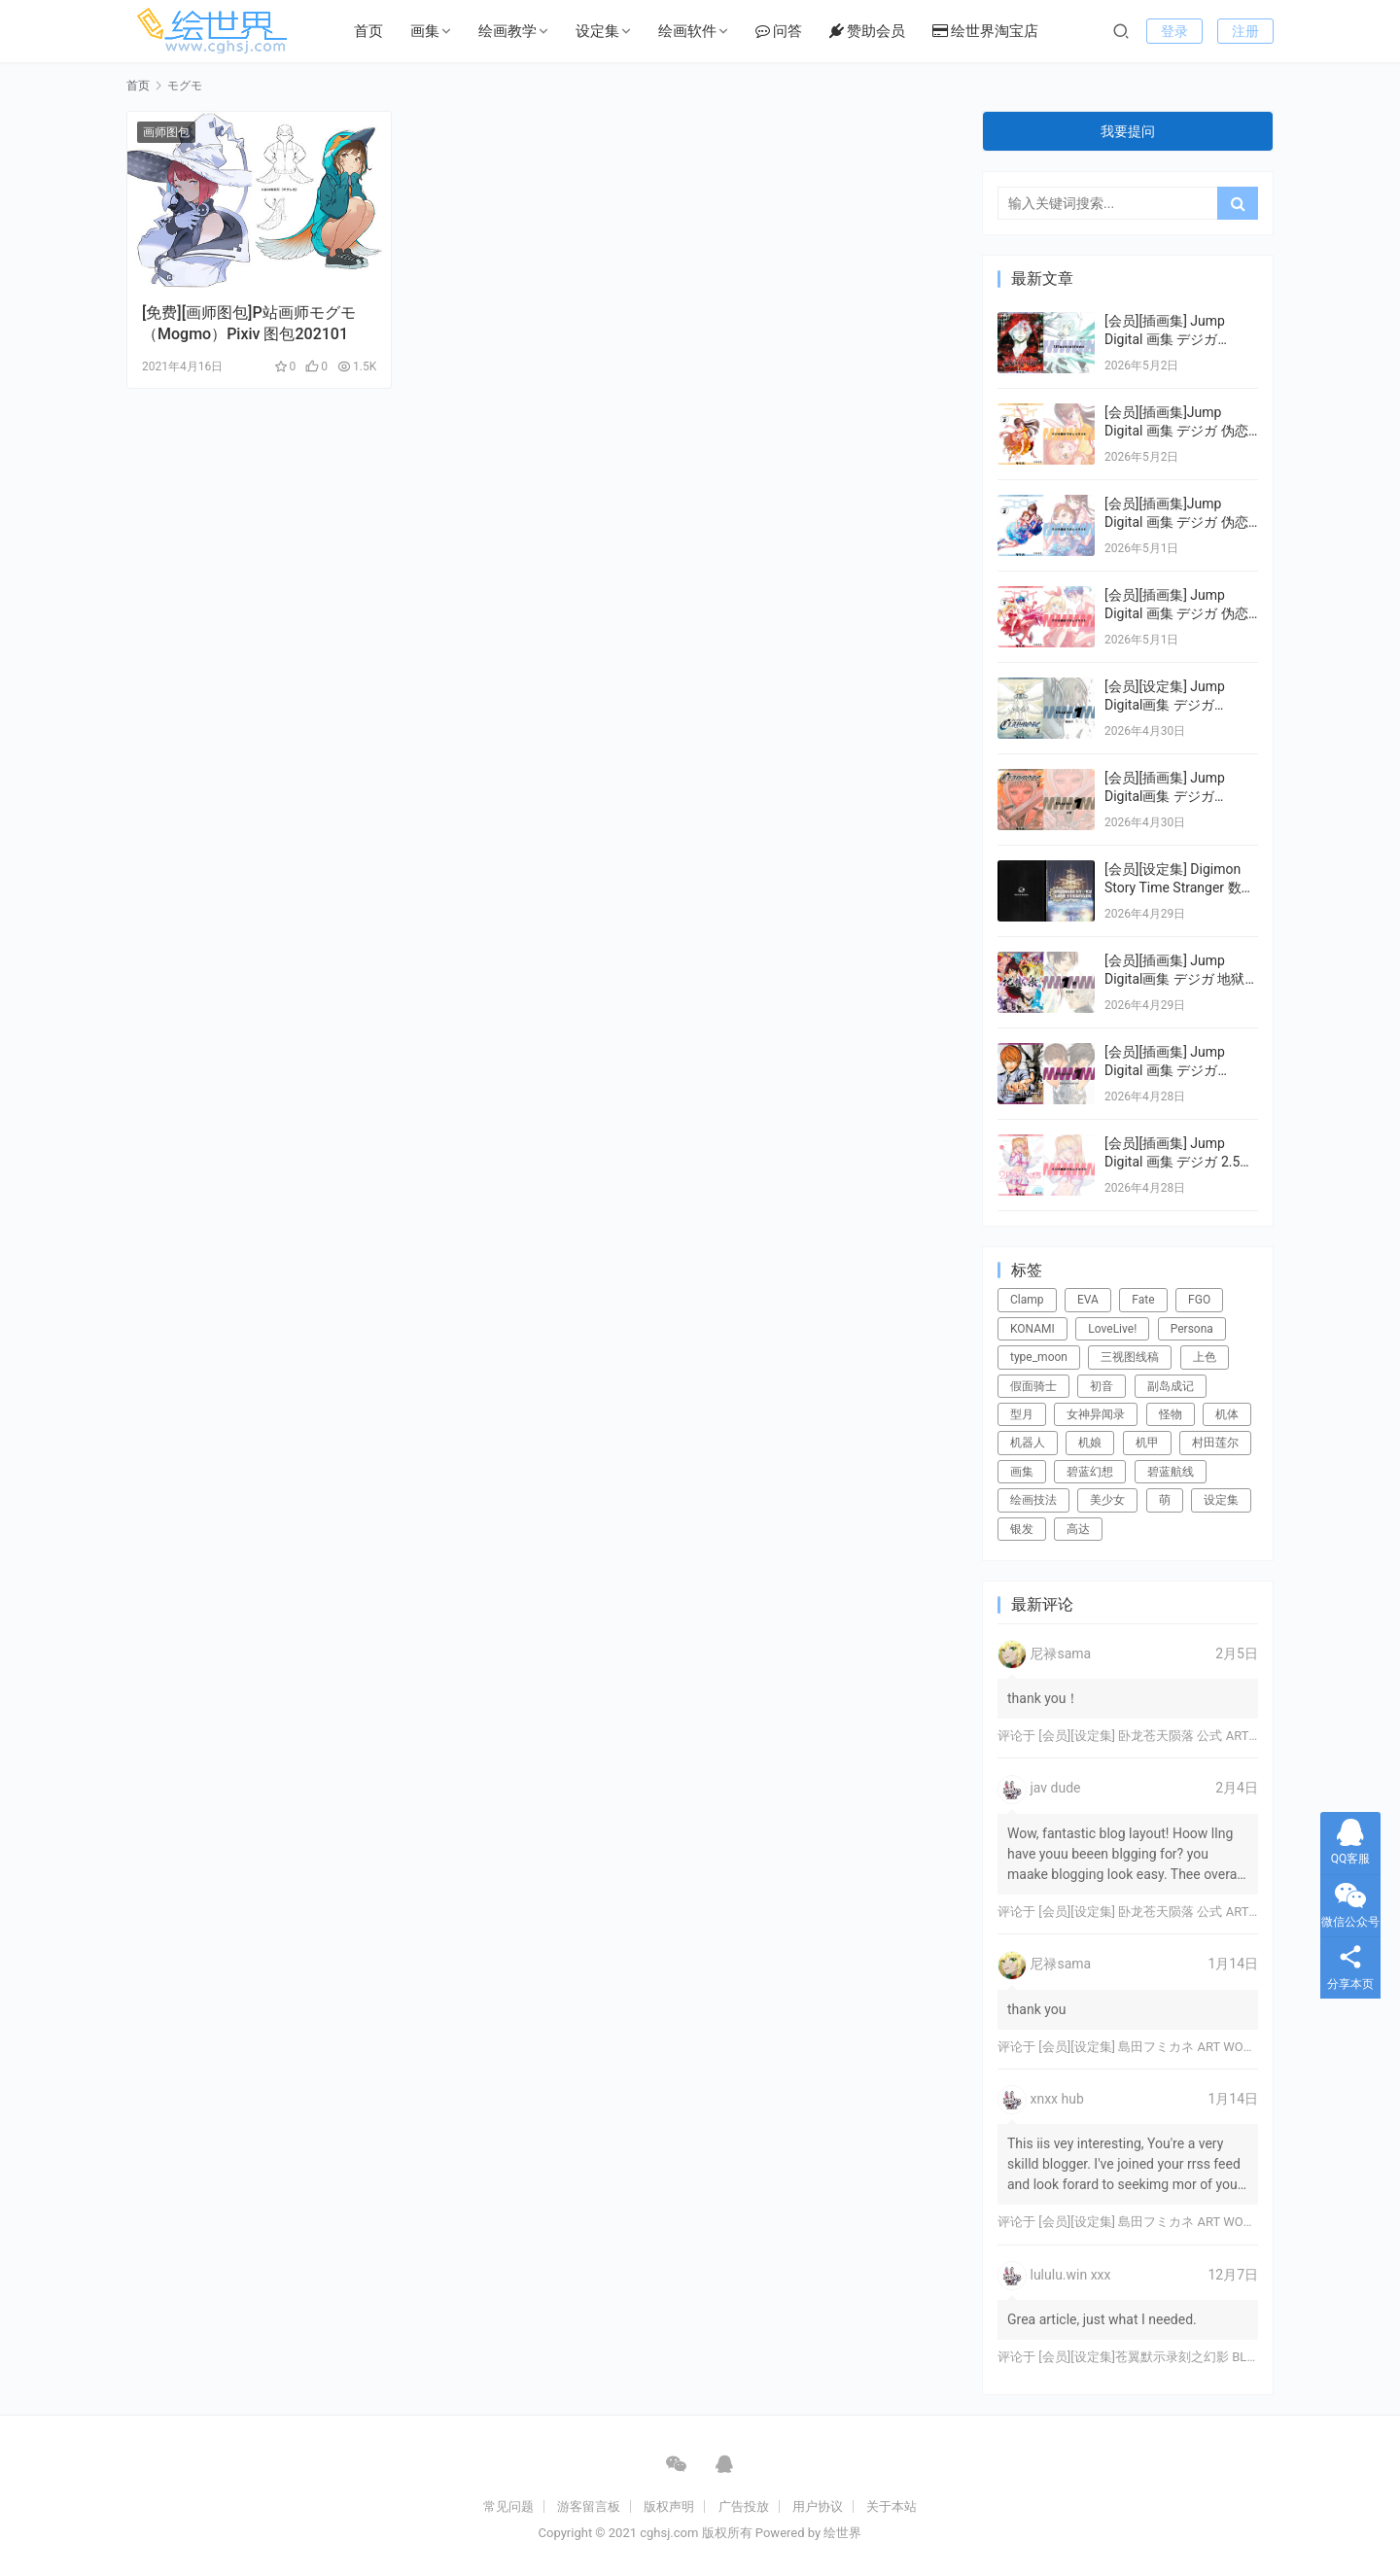 The height and width of the screenshot is (2576, 1400). What do you see at coordinates (1192, 1329) in the screenshot?
I see `Persona [Persona (21个项目)]` at bounding box center [1192, 1329].